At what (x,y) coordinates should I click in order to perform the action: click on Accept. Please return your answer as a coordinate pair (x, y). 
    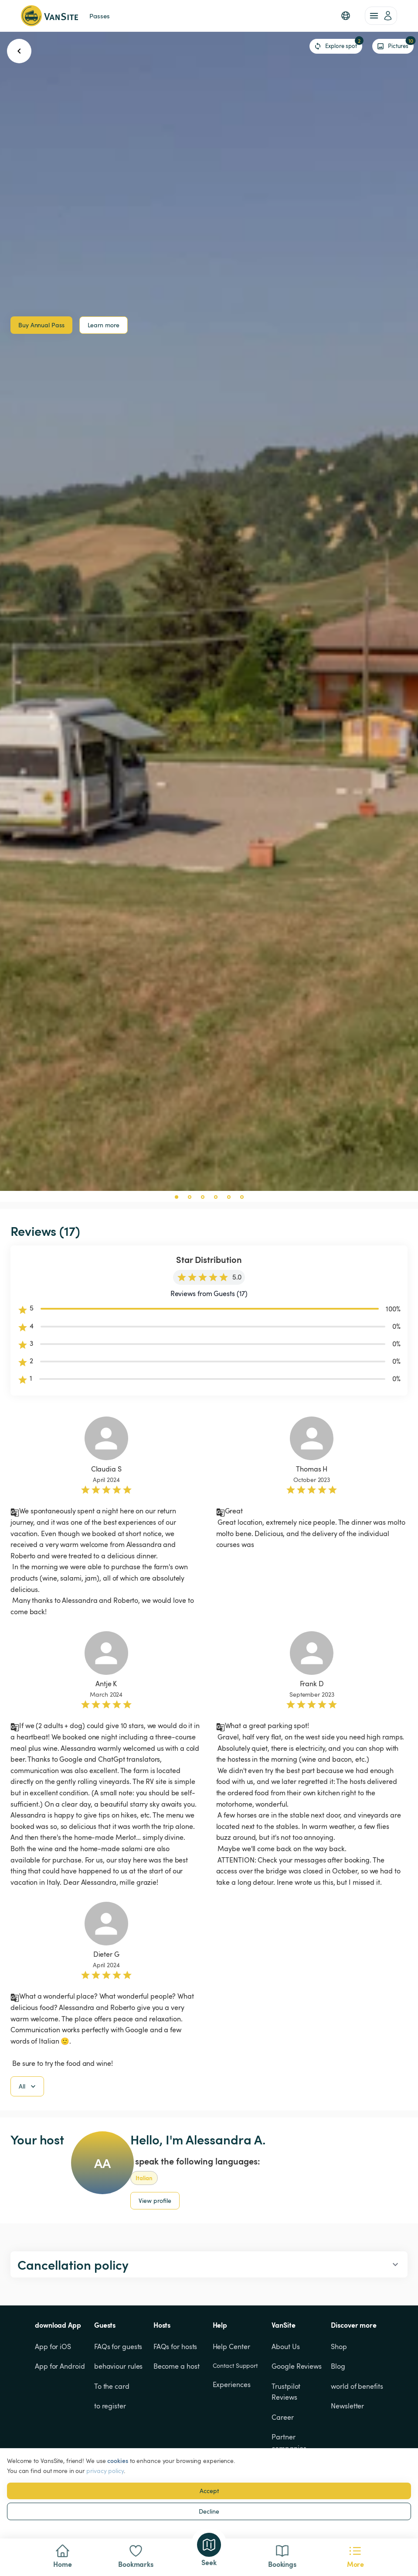
    Looking at the image, I should click on (209, 2491).